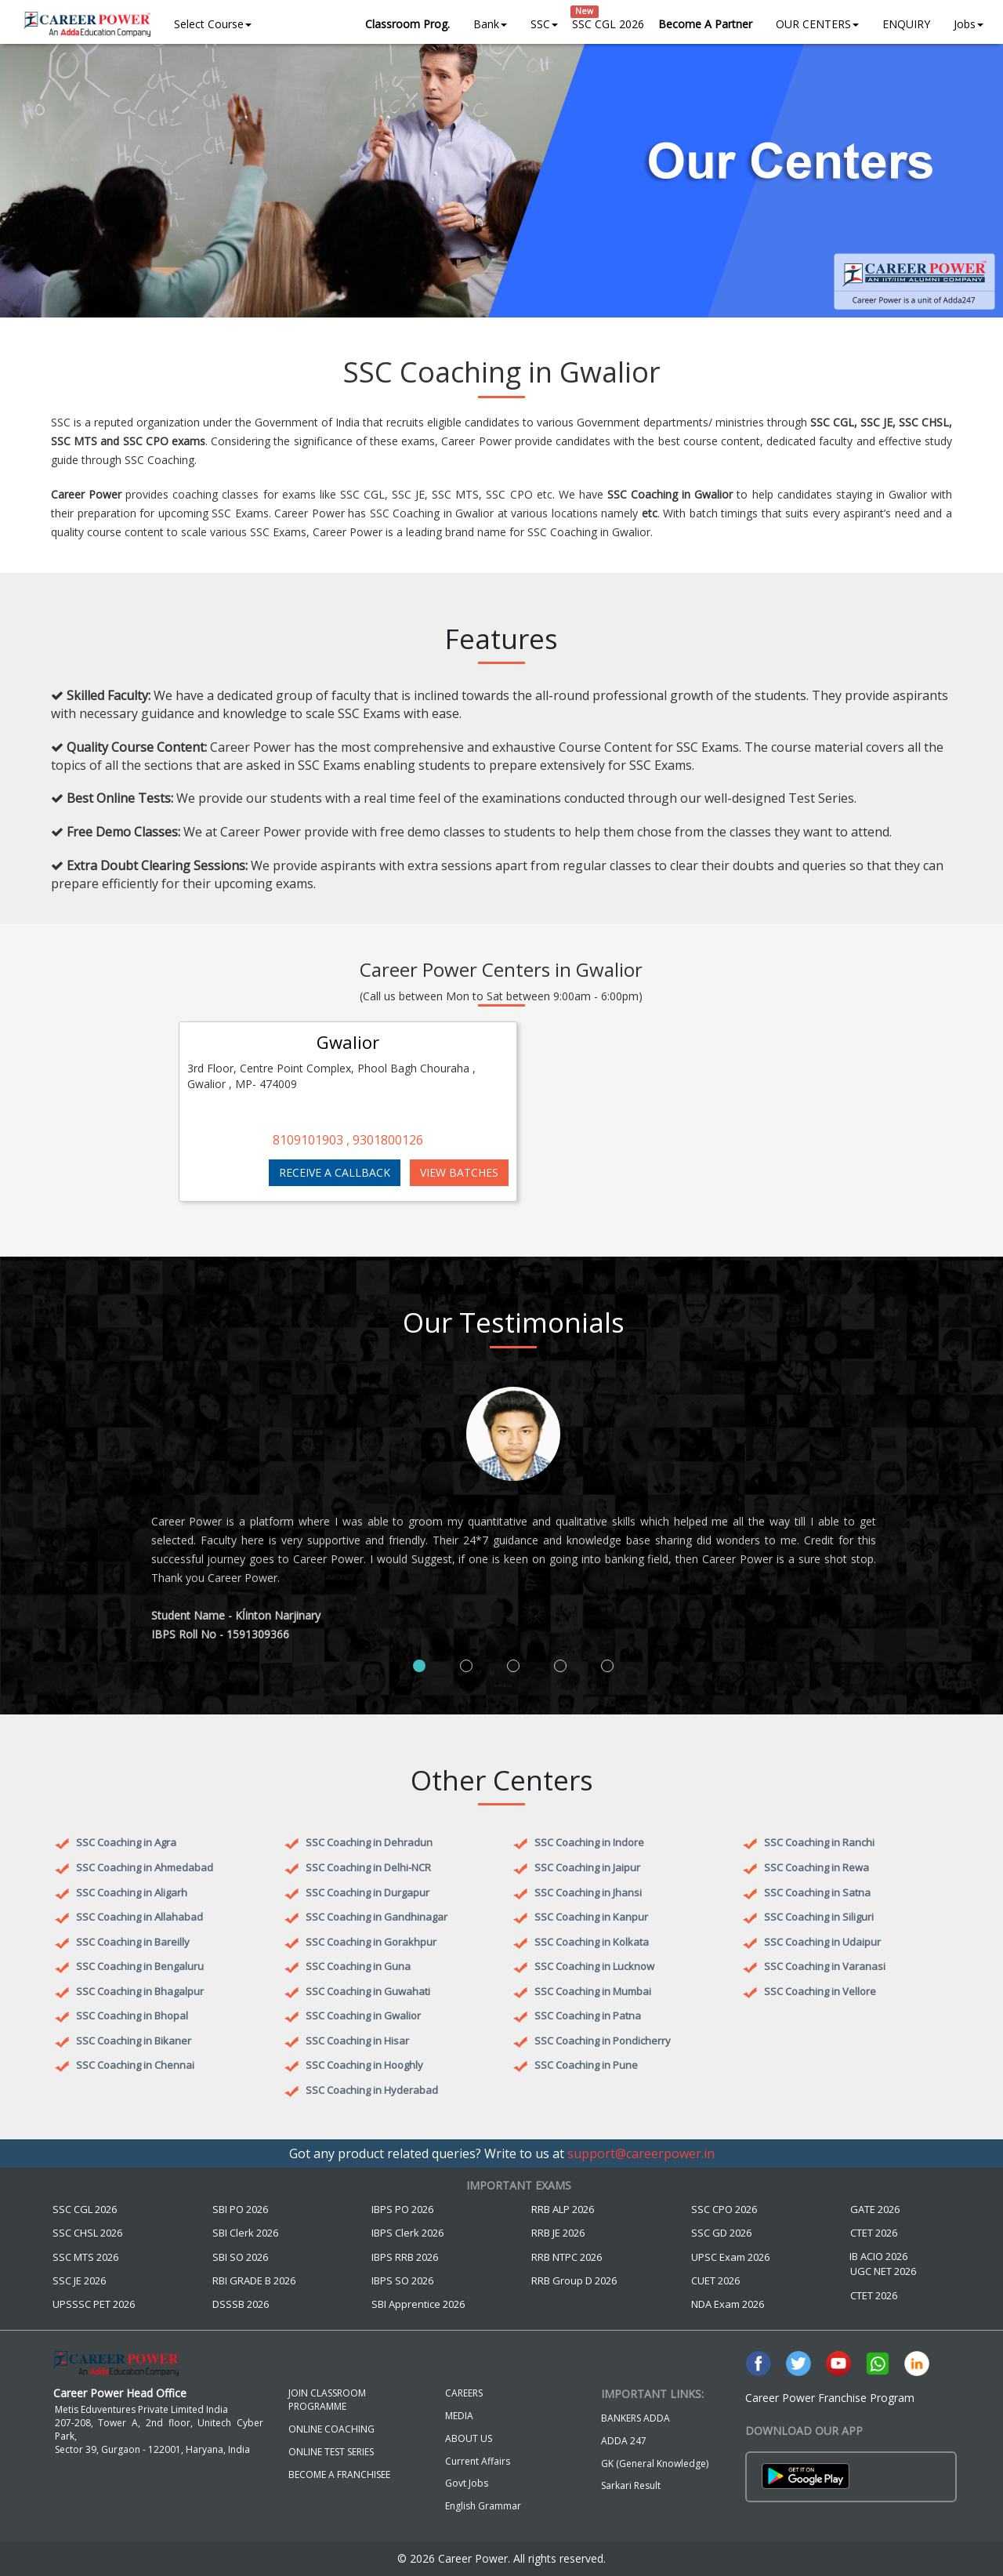 This screenshot has width=1003, height=2576. Describe the element at coordinates (562, 2209) in the screenshot. I see `RRB ALP 2026` at that location.